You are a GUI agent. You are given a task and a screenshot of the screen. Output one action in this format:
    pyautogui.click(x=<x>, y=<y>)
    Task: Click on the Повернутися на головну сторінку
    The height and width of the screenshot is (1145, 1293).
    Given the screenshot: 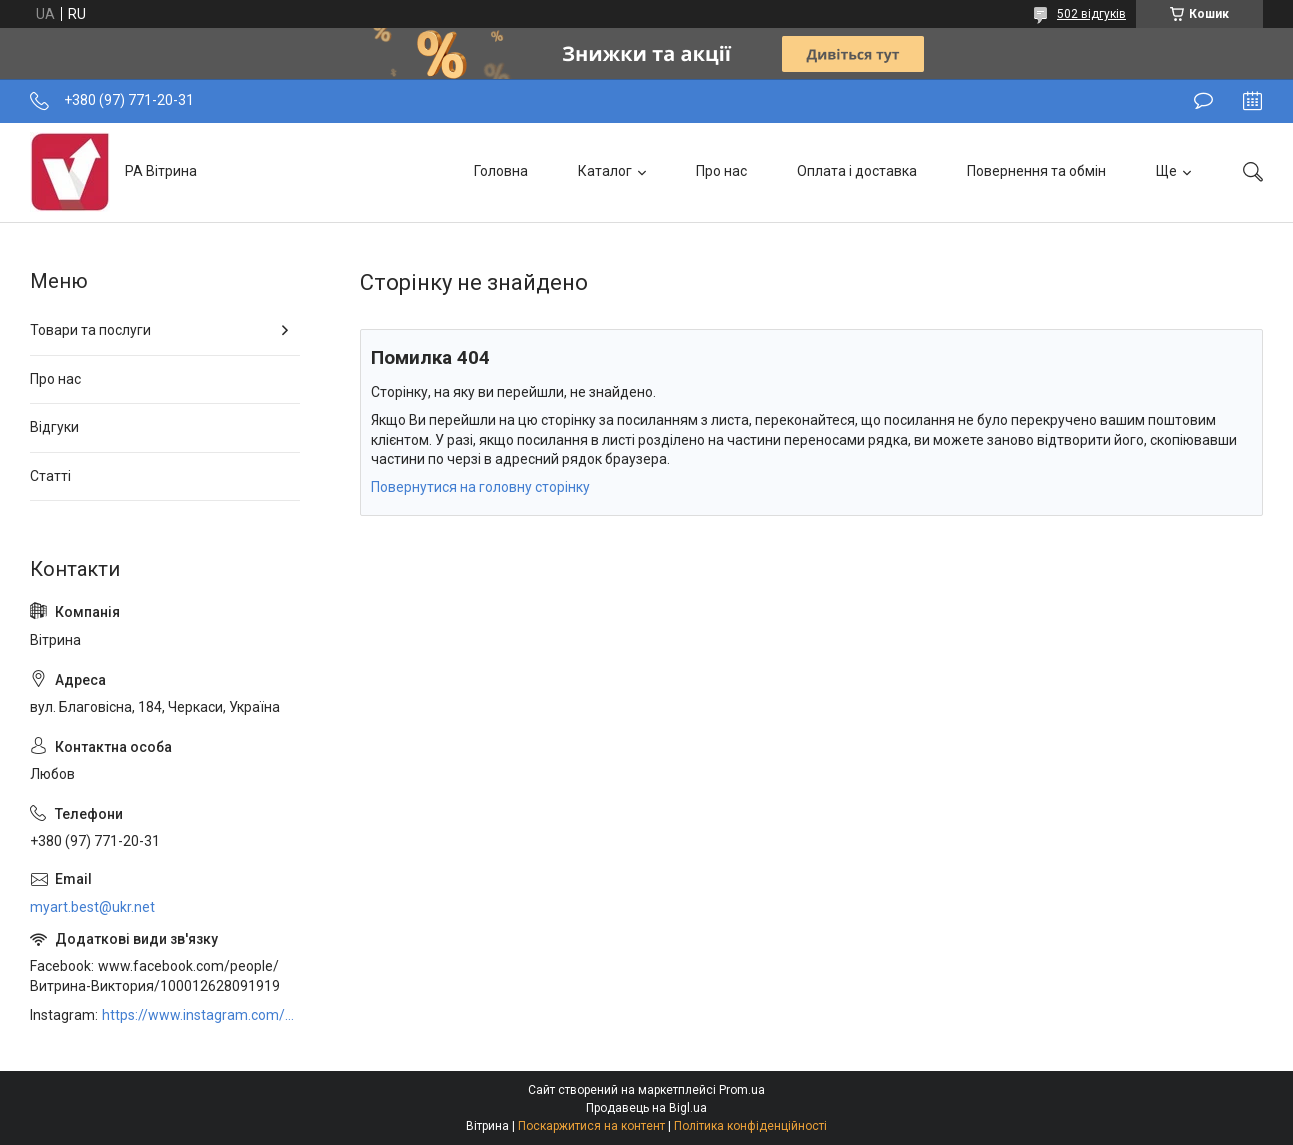 What is the action you would take?
    pyautogui.click(x=480, y=487)
    